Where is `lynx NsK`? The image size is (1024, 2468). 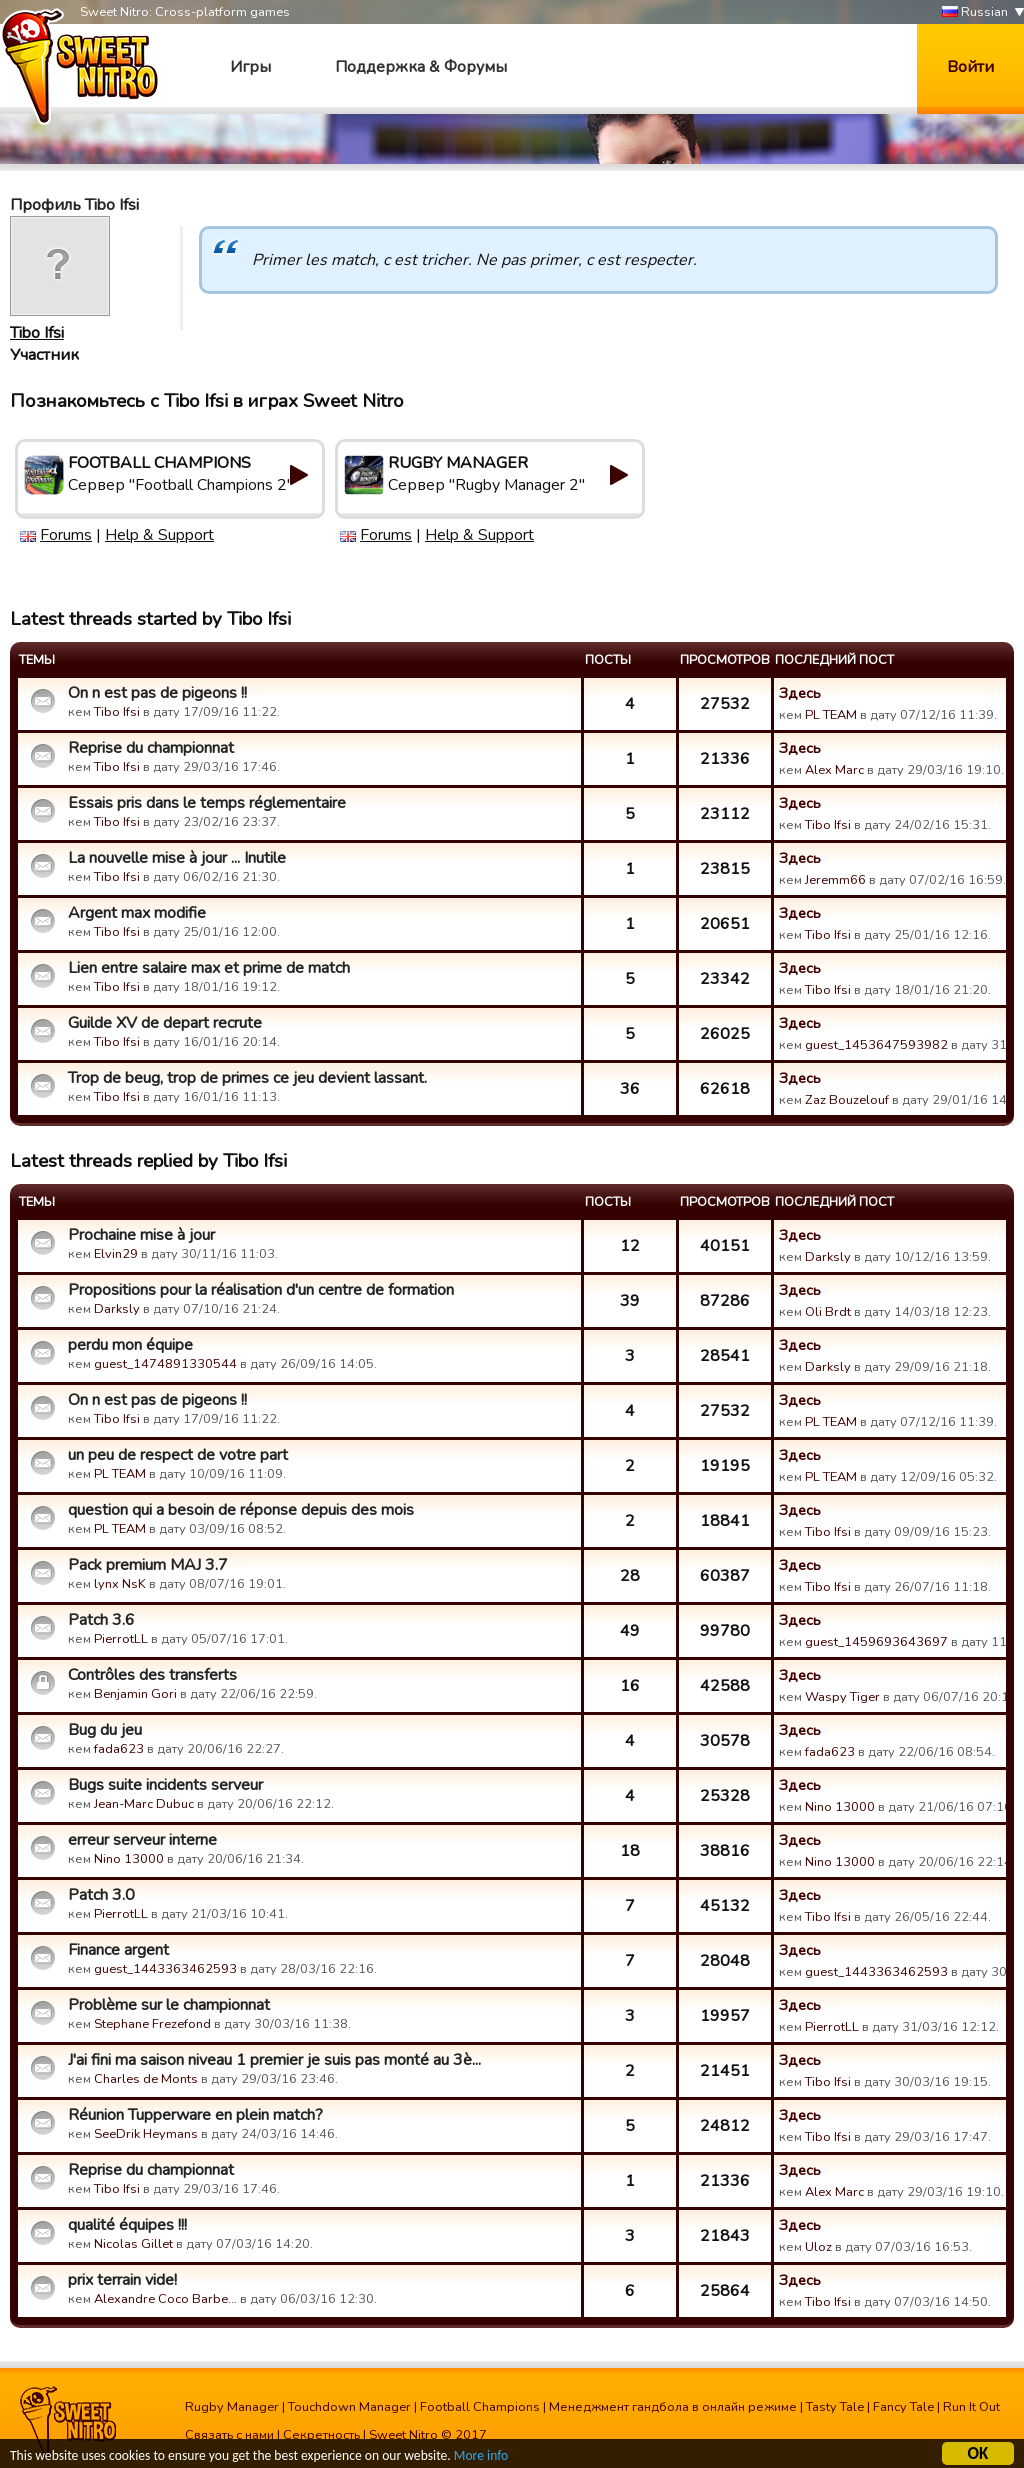
lynx NsK is located at coordinates (120, 1584).